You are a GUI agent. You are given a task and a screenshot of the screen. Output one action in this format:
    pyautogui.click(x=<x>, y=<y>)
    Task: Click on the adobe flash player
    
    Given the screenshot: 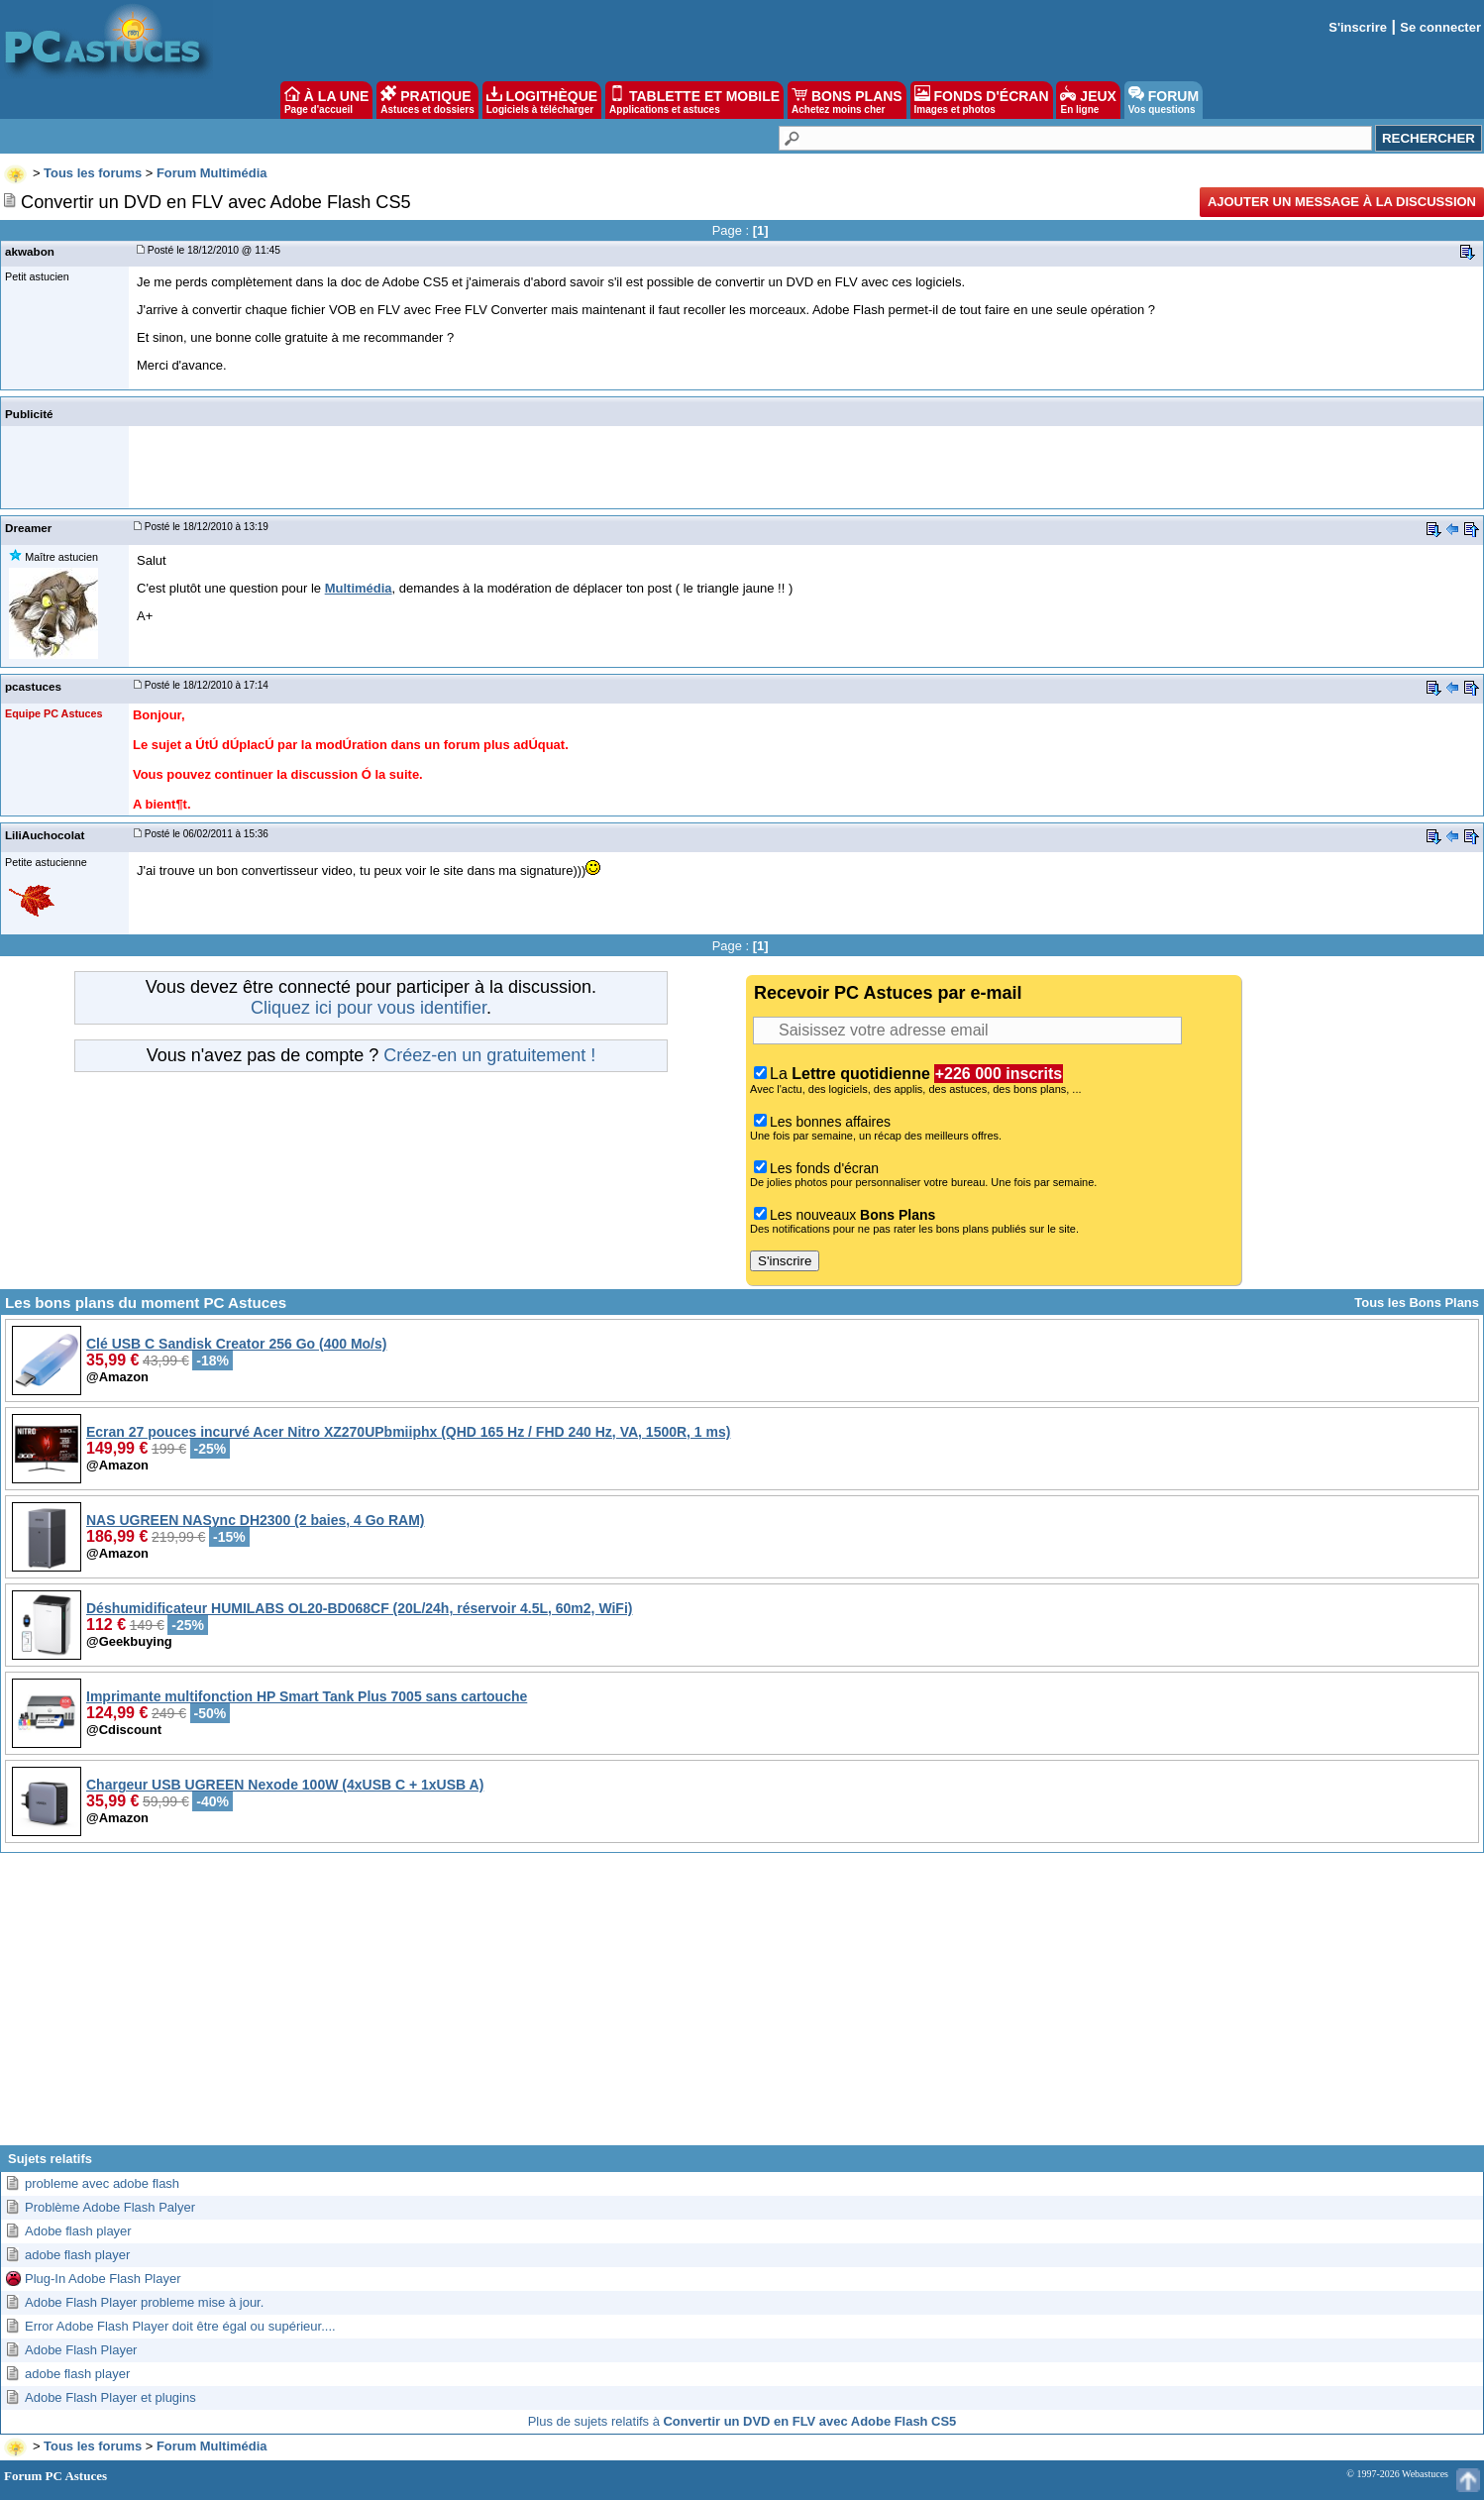 What is the action you would take?
    pyautogui.click(x=77, y=2254)
    